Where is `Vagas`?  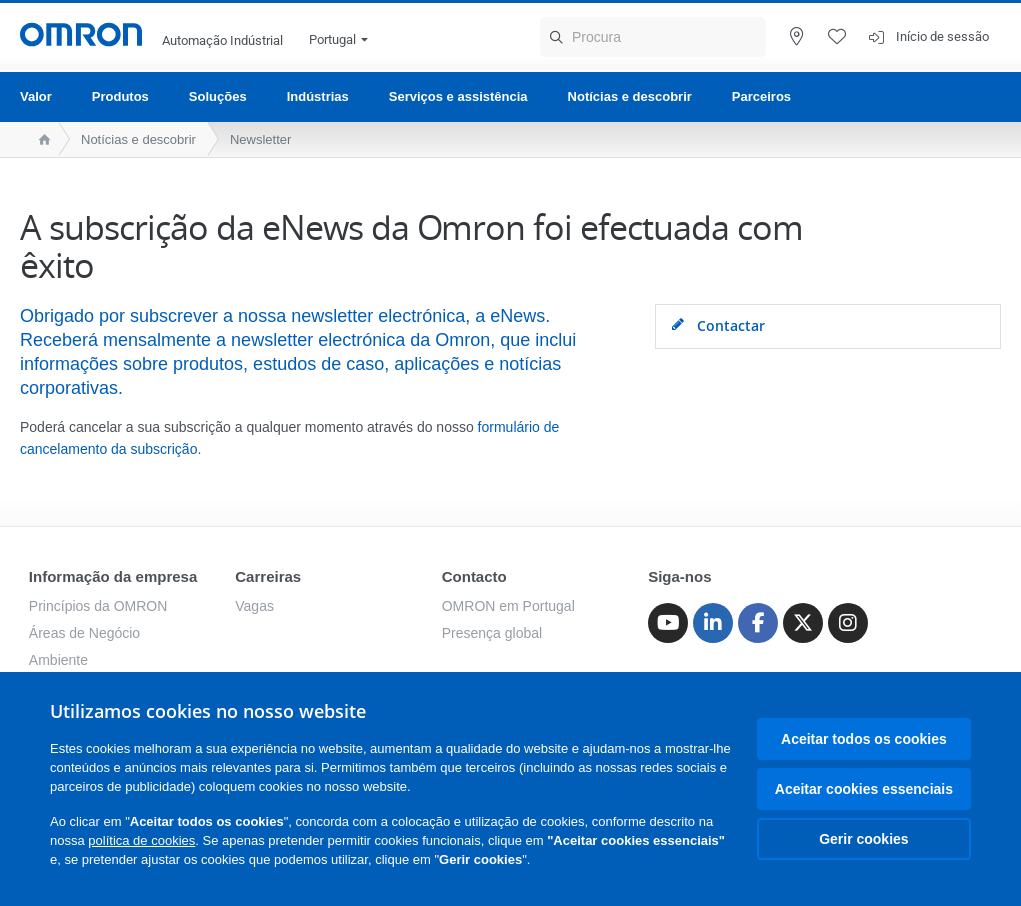 Vagas is located at coordinates (254, 606).